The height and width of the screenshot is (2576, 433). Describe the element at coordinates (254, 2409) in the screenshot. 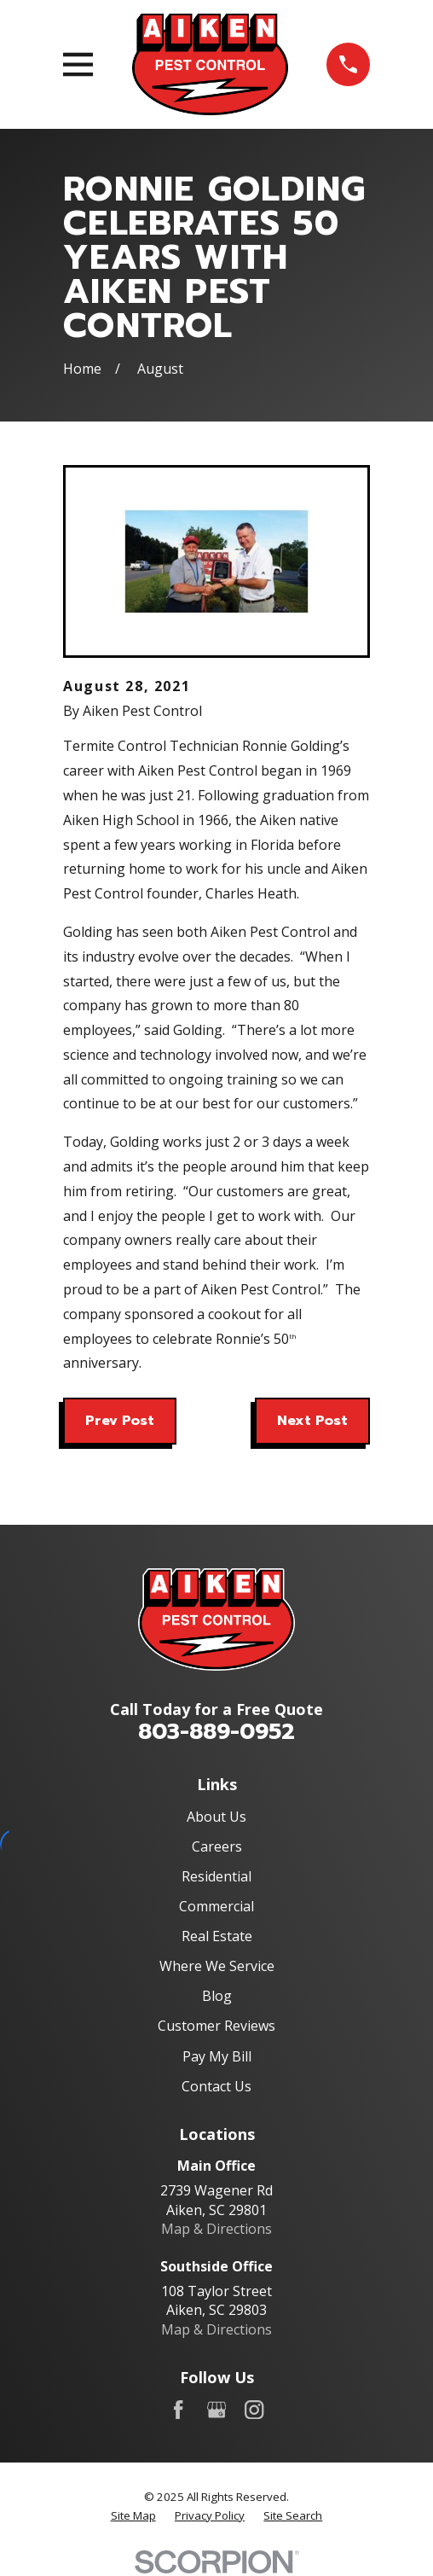

I see `[Instagram]` at that location.